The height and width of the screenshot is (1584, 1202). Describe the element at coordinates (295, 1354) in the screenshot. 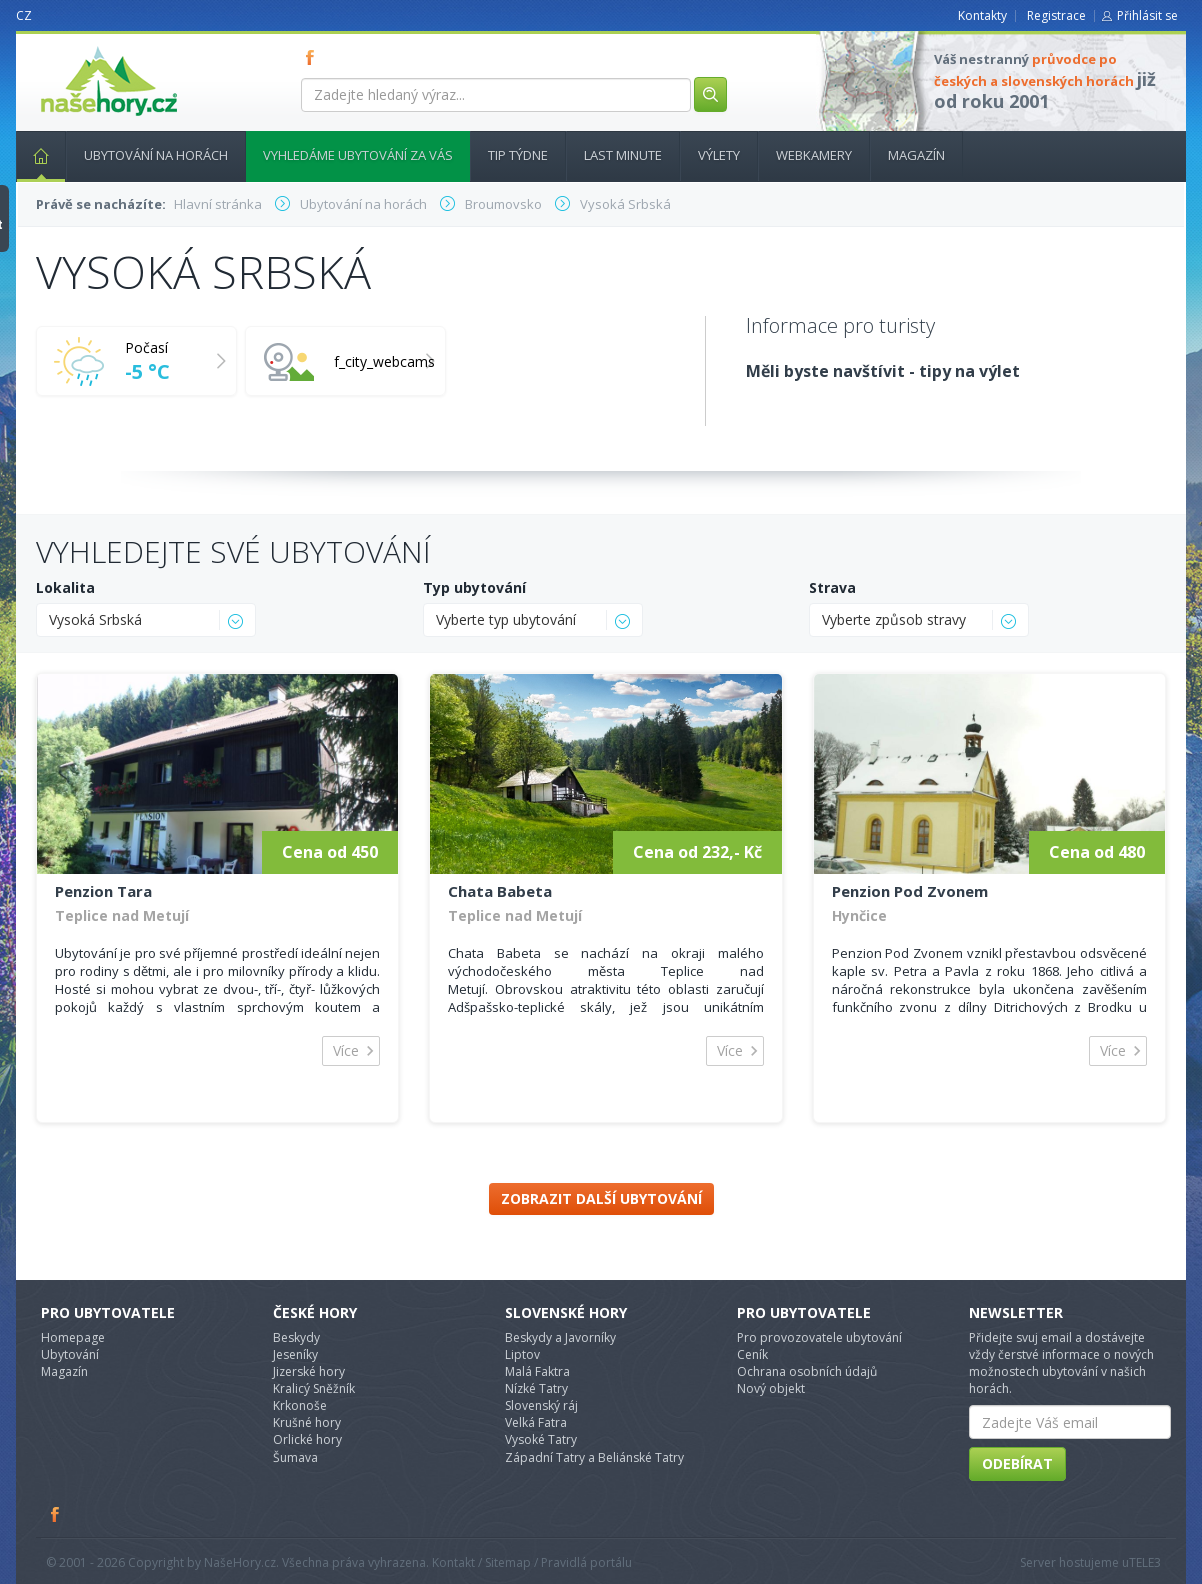

I see `Jeseníky` at that location.